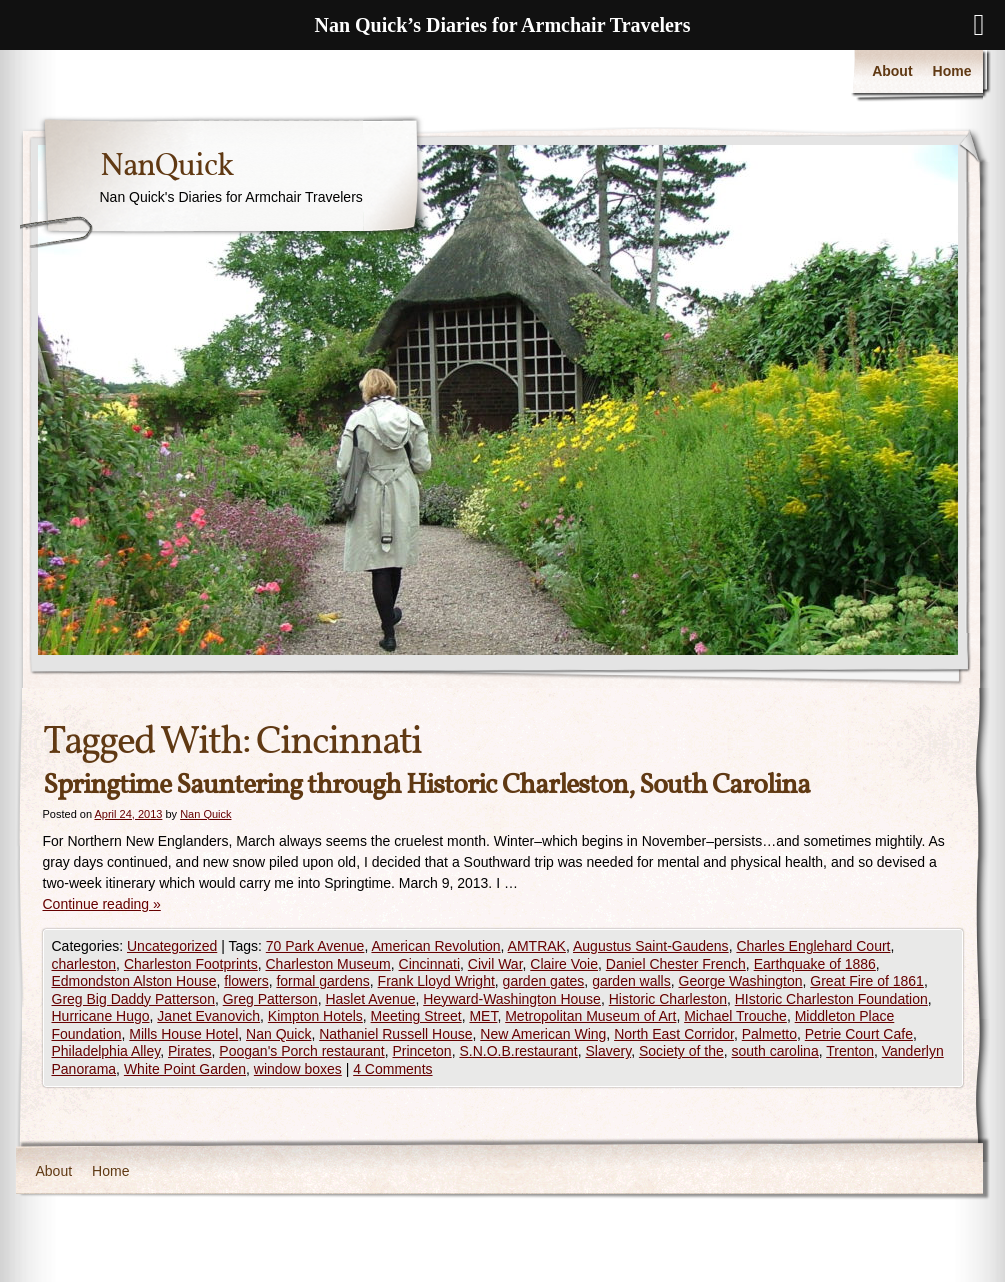 The width and height of the screenshot is (1005, 1282). Describe the element at coordinates (84, 964) in the screenshot. I see `charleston` at that location.